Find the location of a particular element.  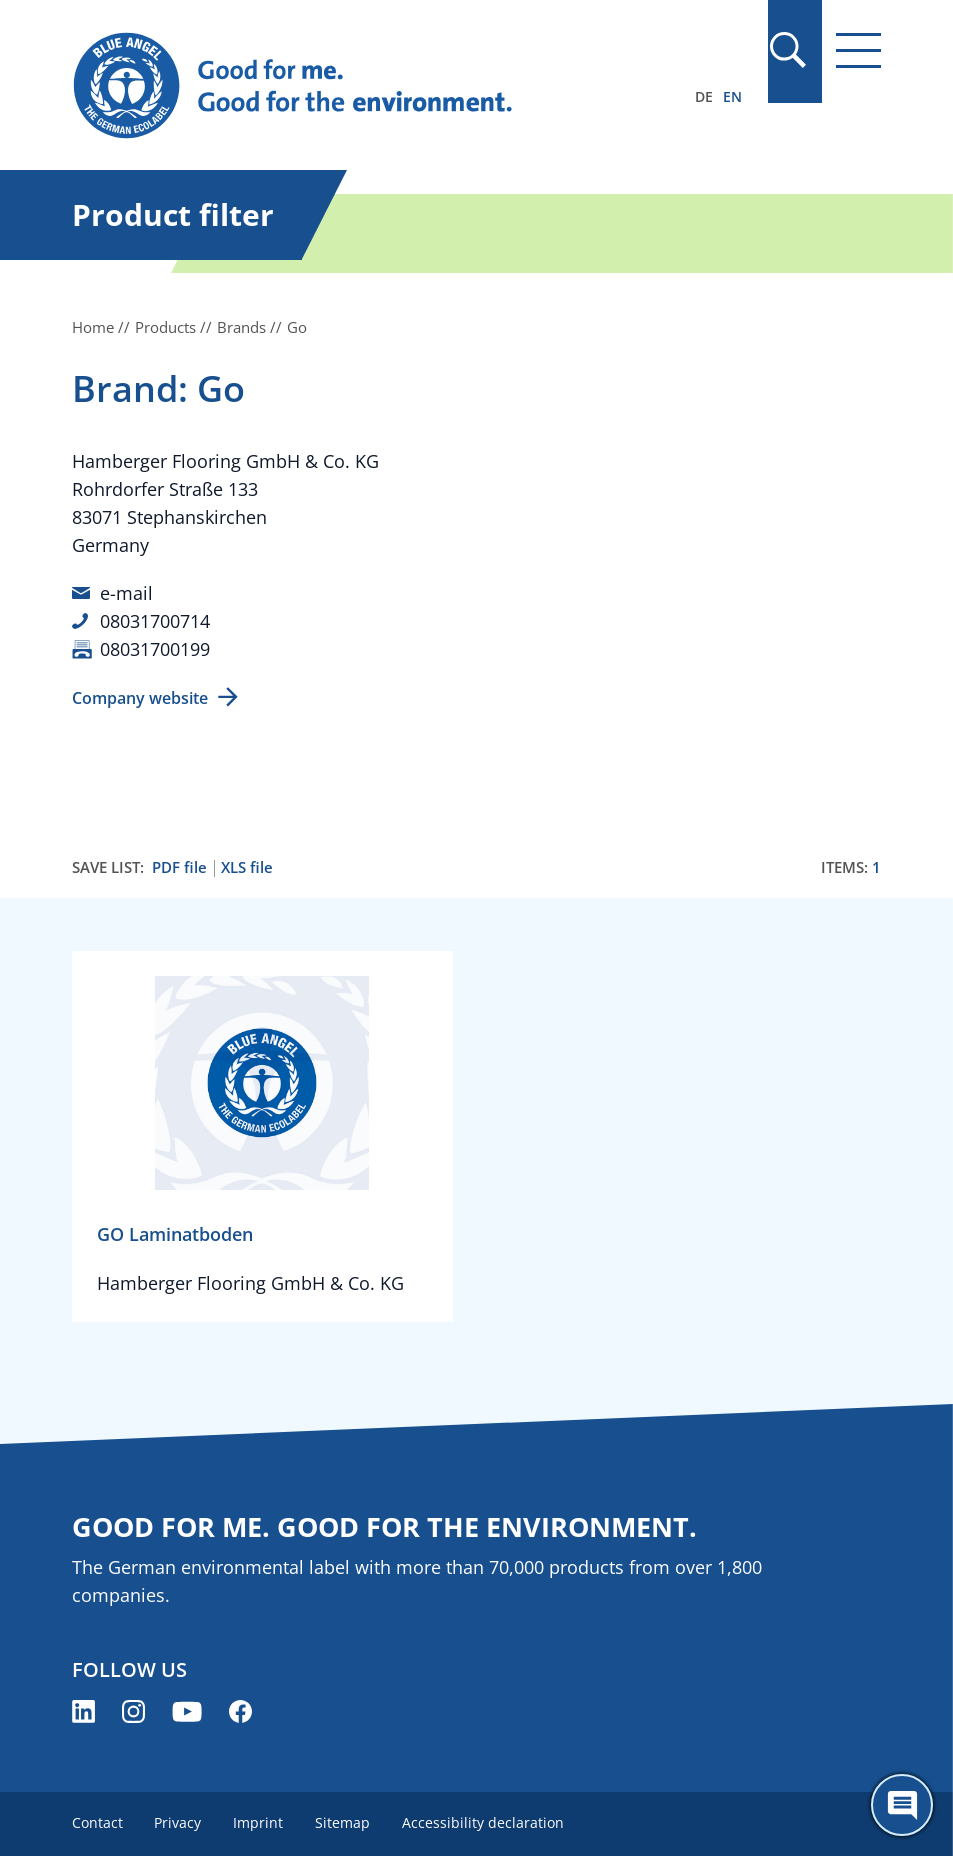

PDF file is located at coordinates (179, 867).